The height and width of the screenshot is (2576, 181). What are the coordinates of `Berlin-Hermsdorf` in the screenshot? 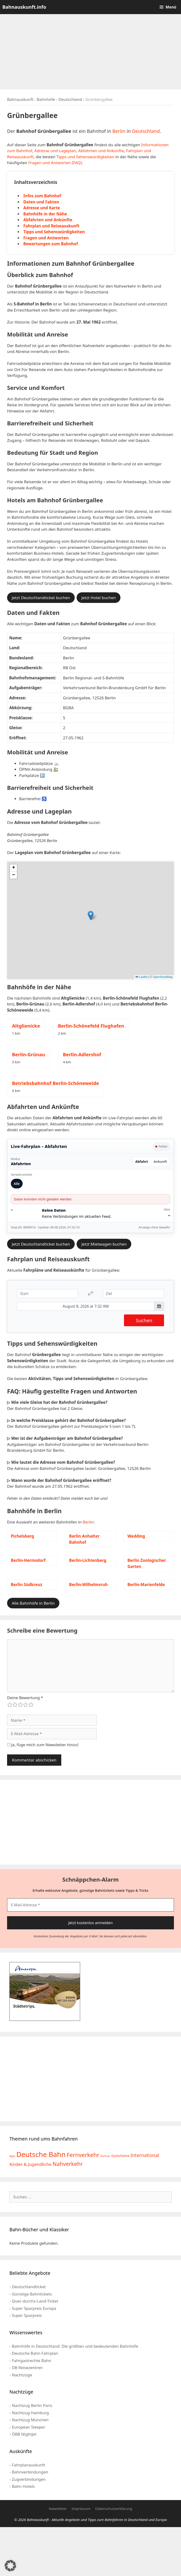 It's located at (28, 1560).